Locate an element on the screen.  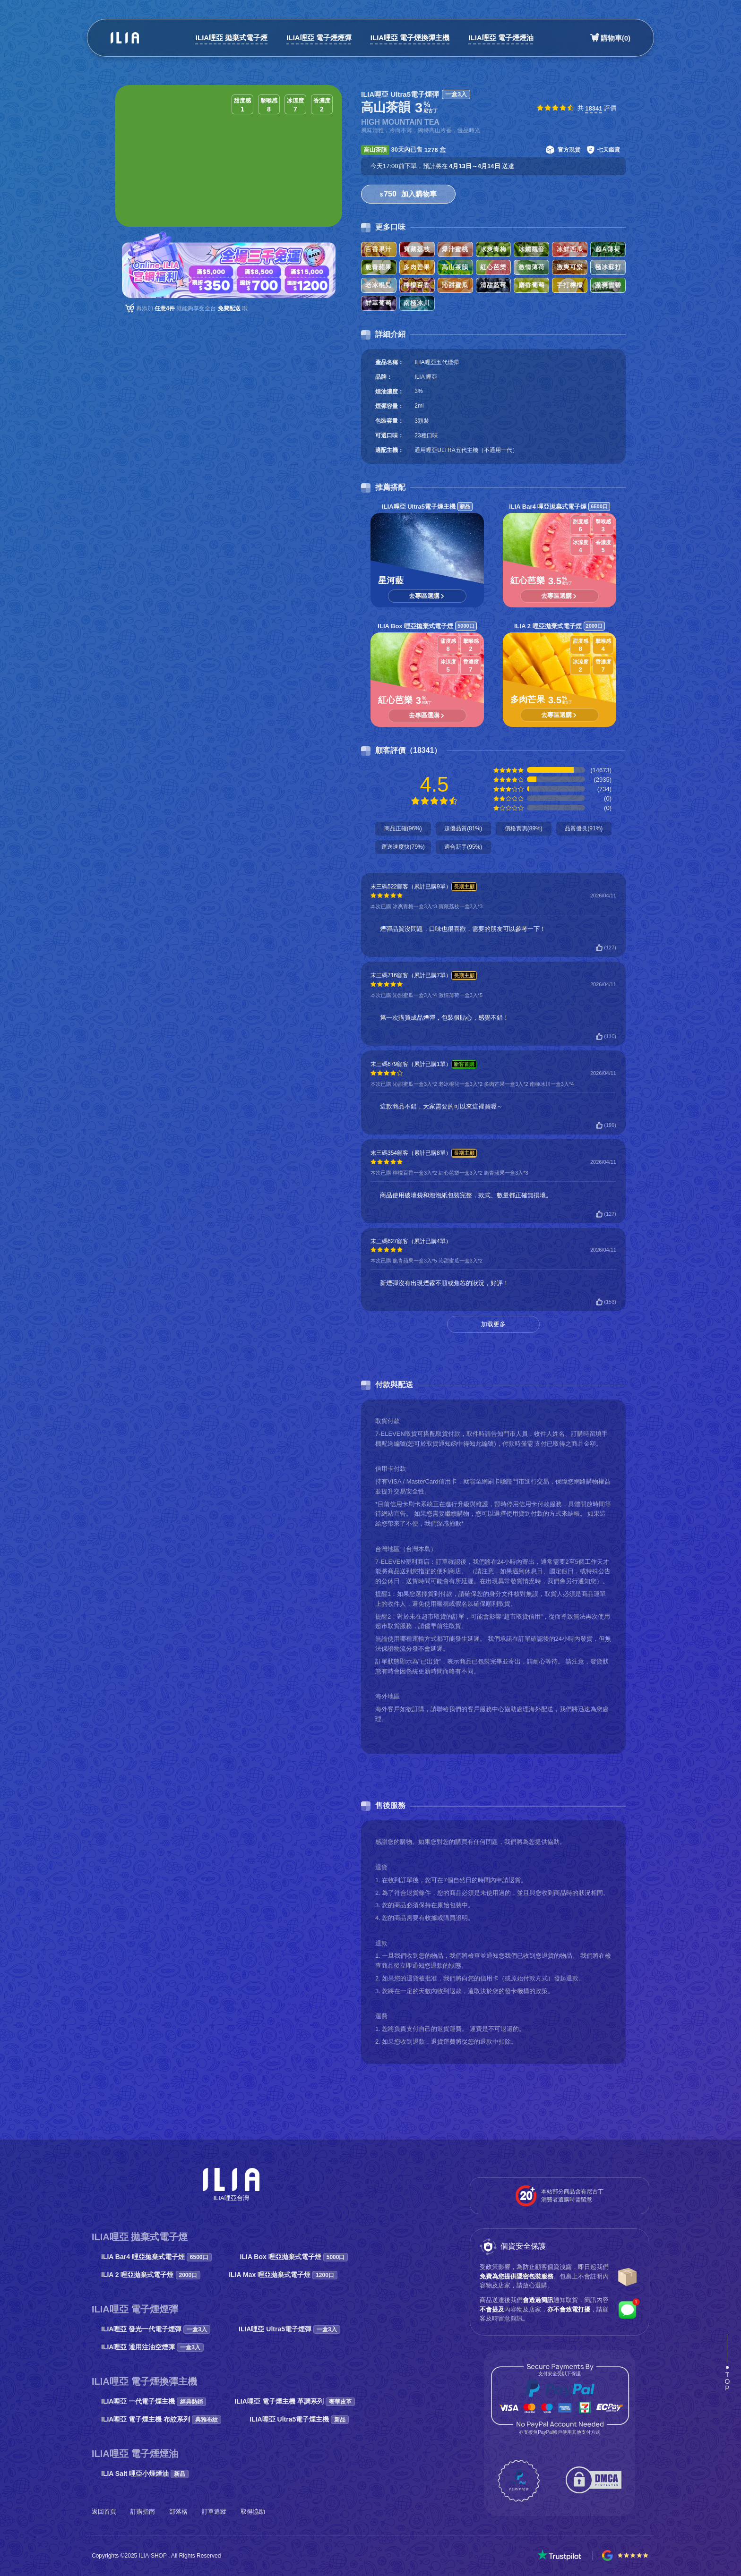
部落格 is located at coordinates (178, 2511).